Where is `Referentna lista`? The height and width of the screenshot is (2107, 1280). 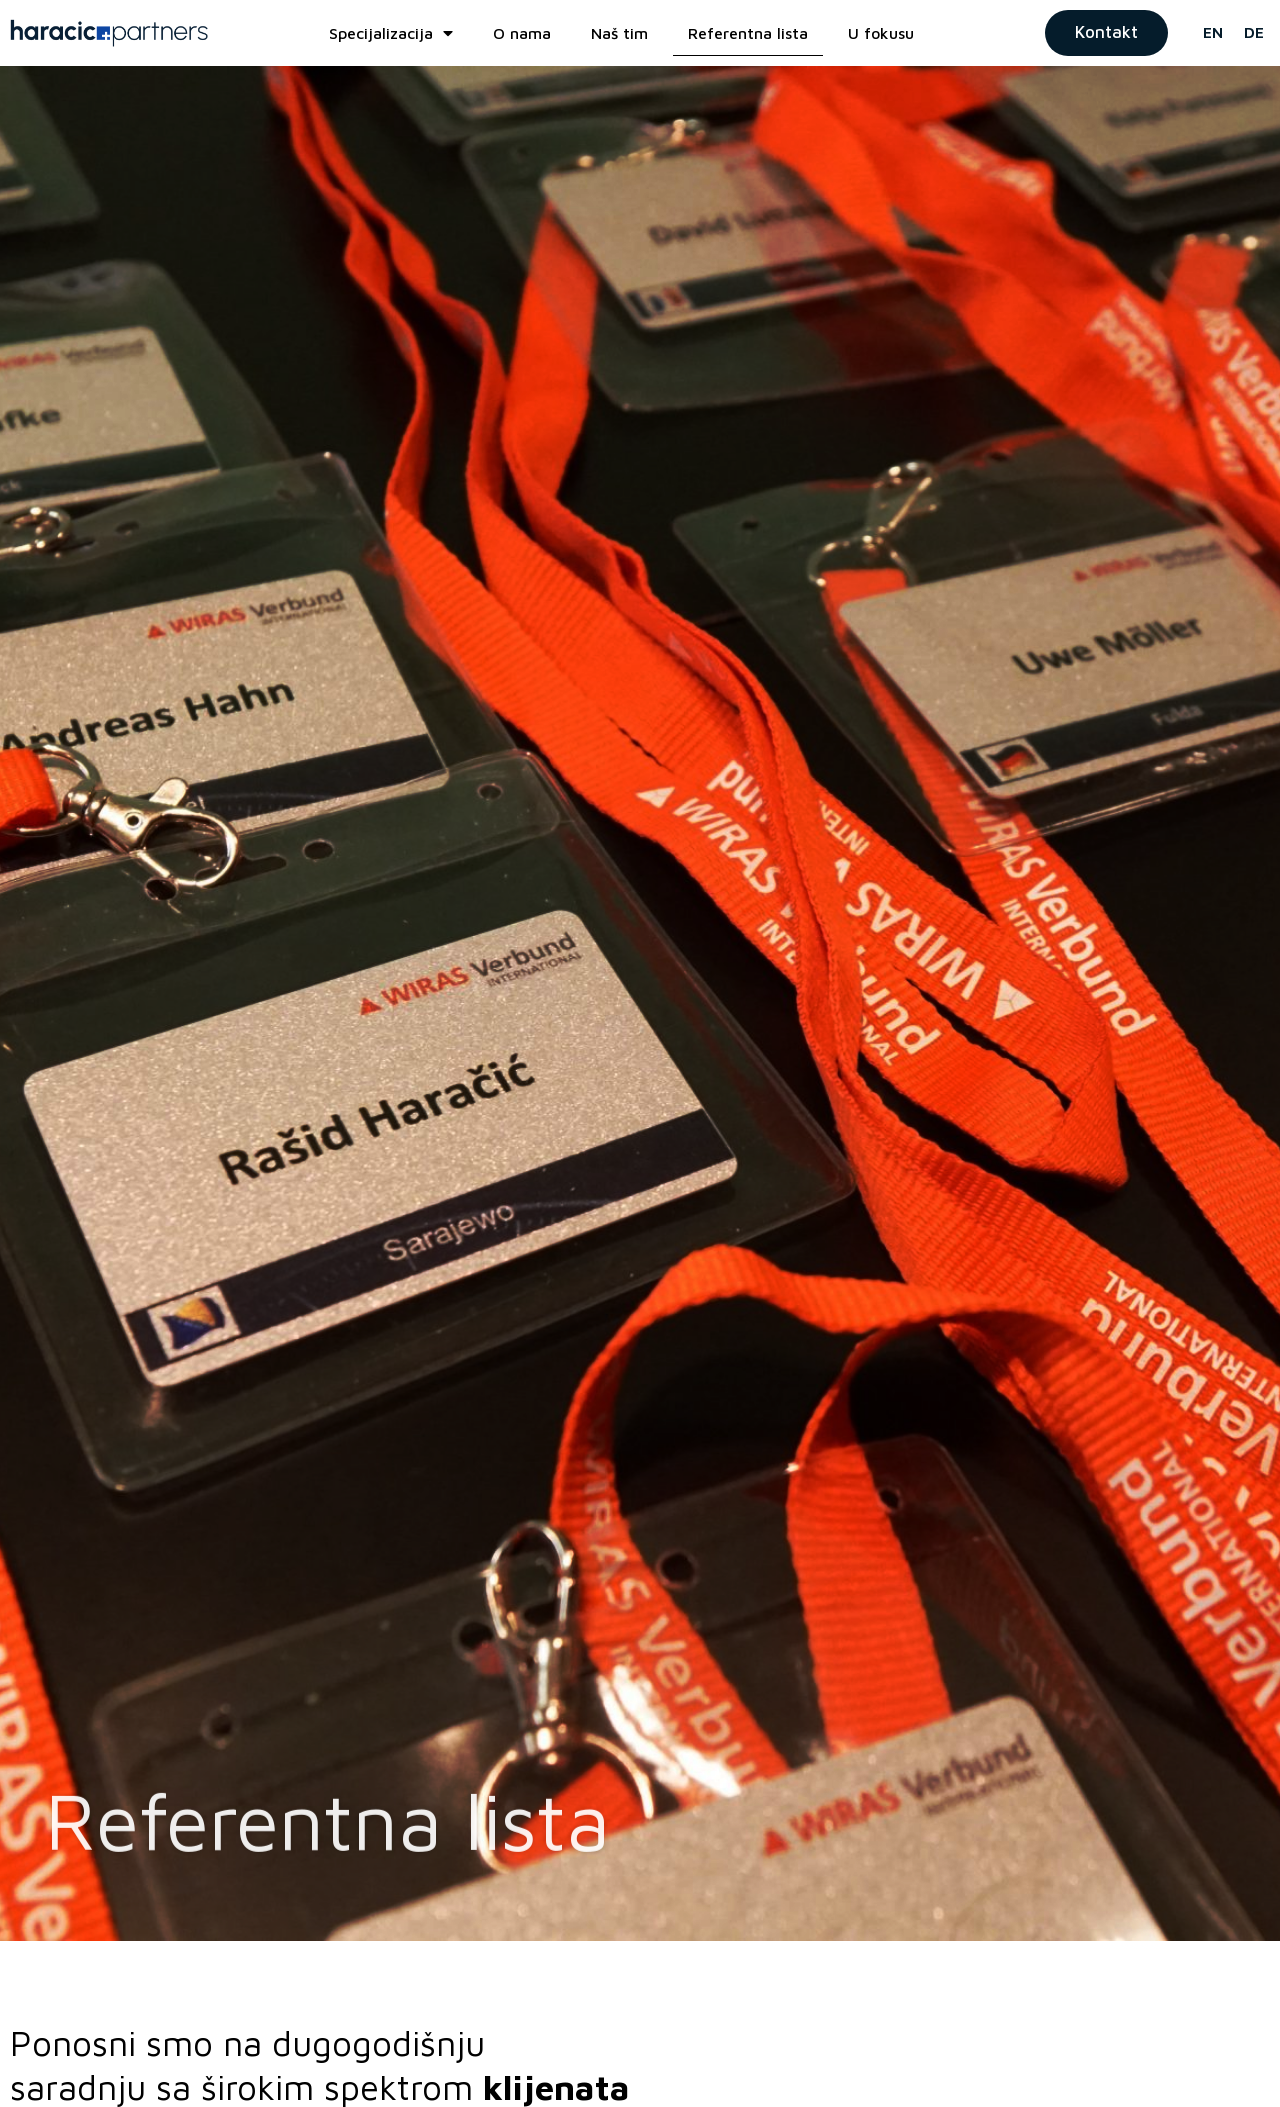
Referentna lista is located at coordinates (748, 33).